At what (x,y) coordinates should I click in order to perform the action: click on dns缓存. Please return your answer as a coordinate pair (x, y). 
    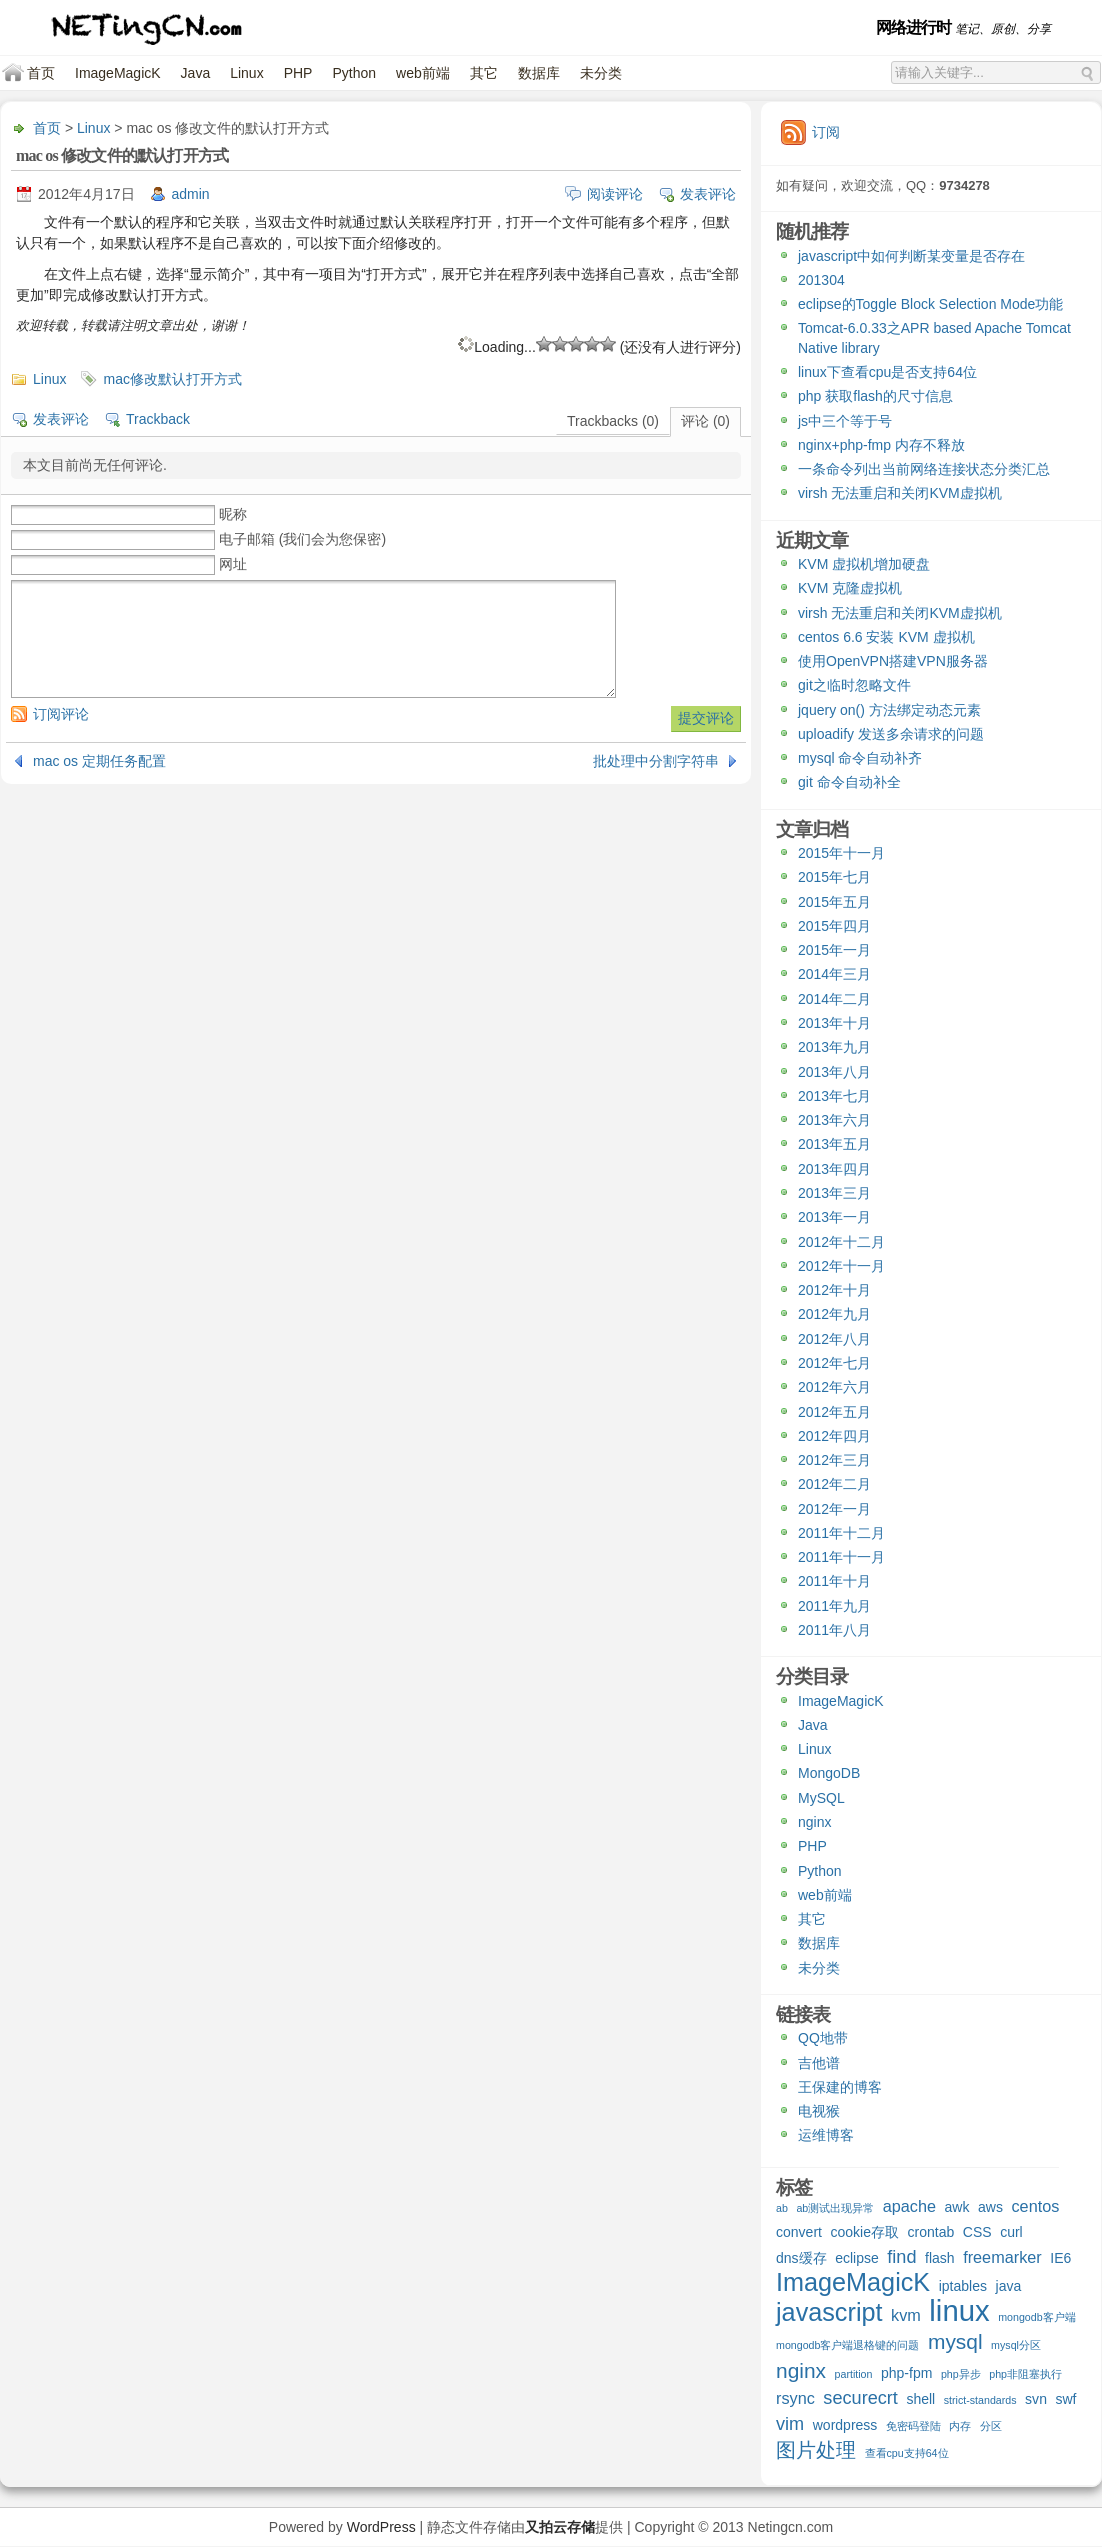
    Looking at the image, I should click on (801, 2258).